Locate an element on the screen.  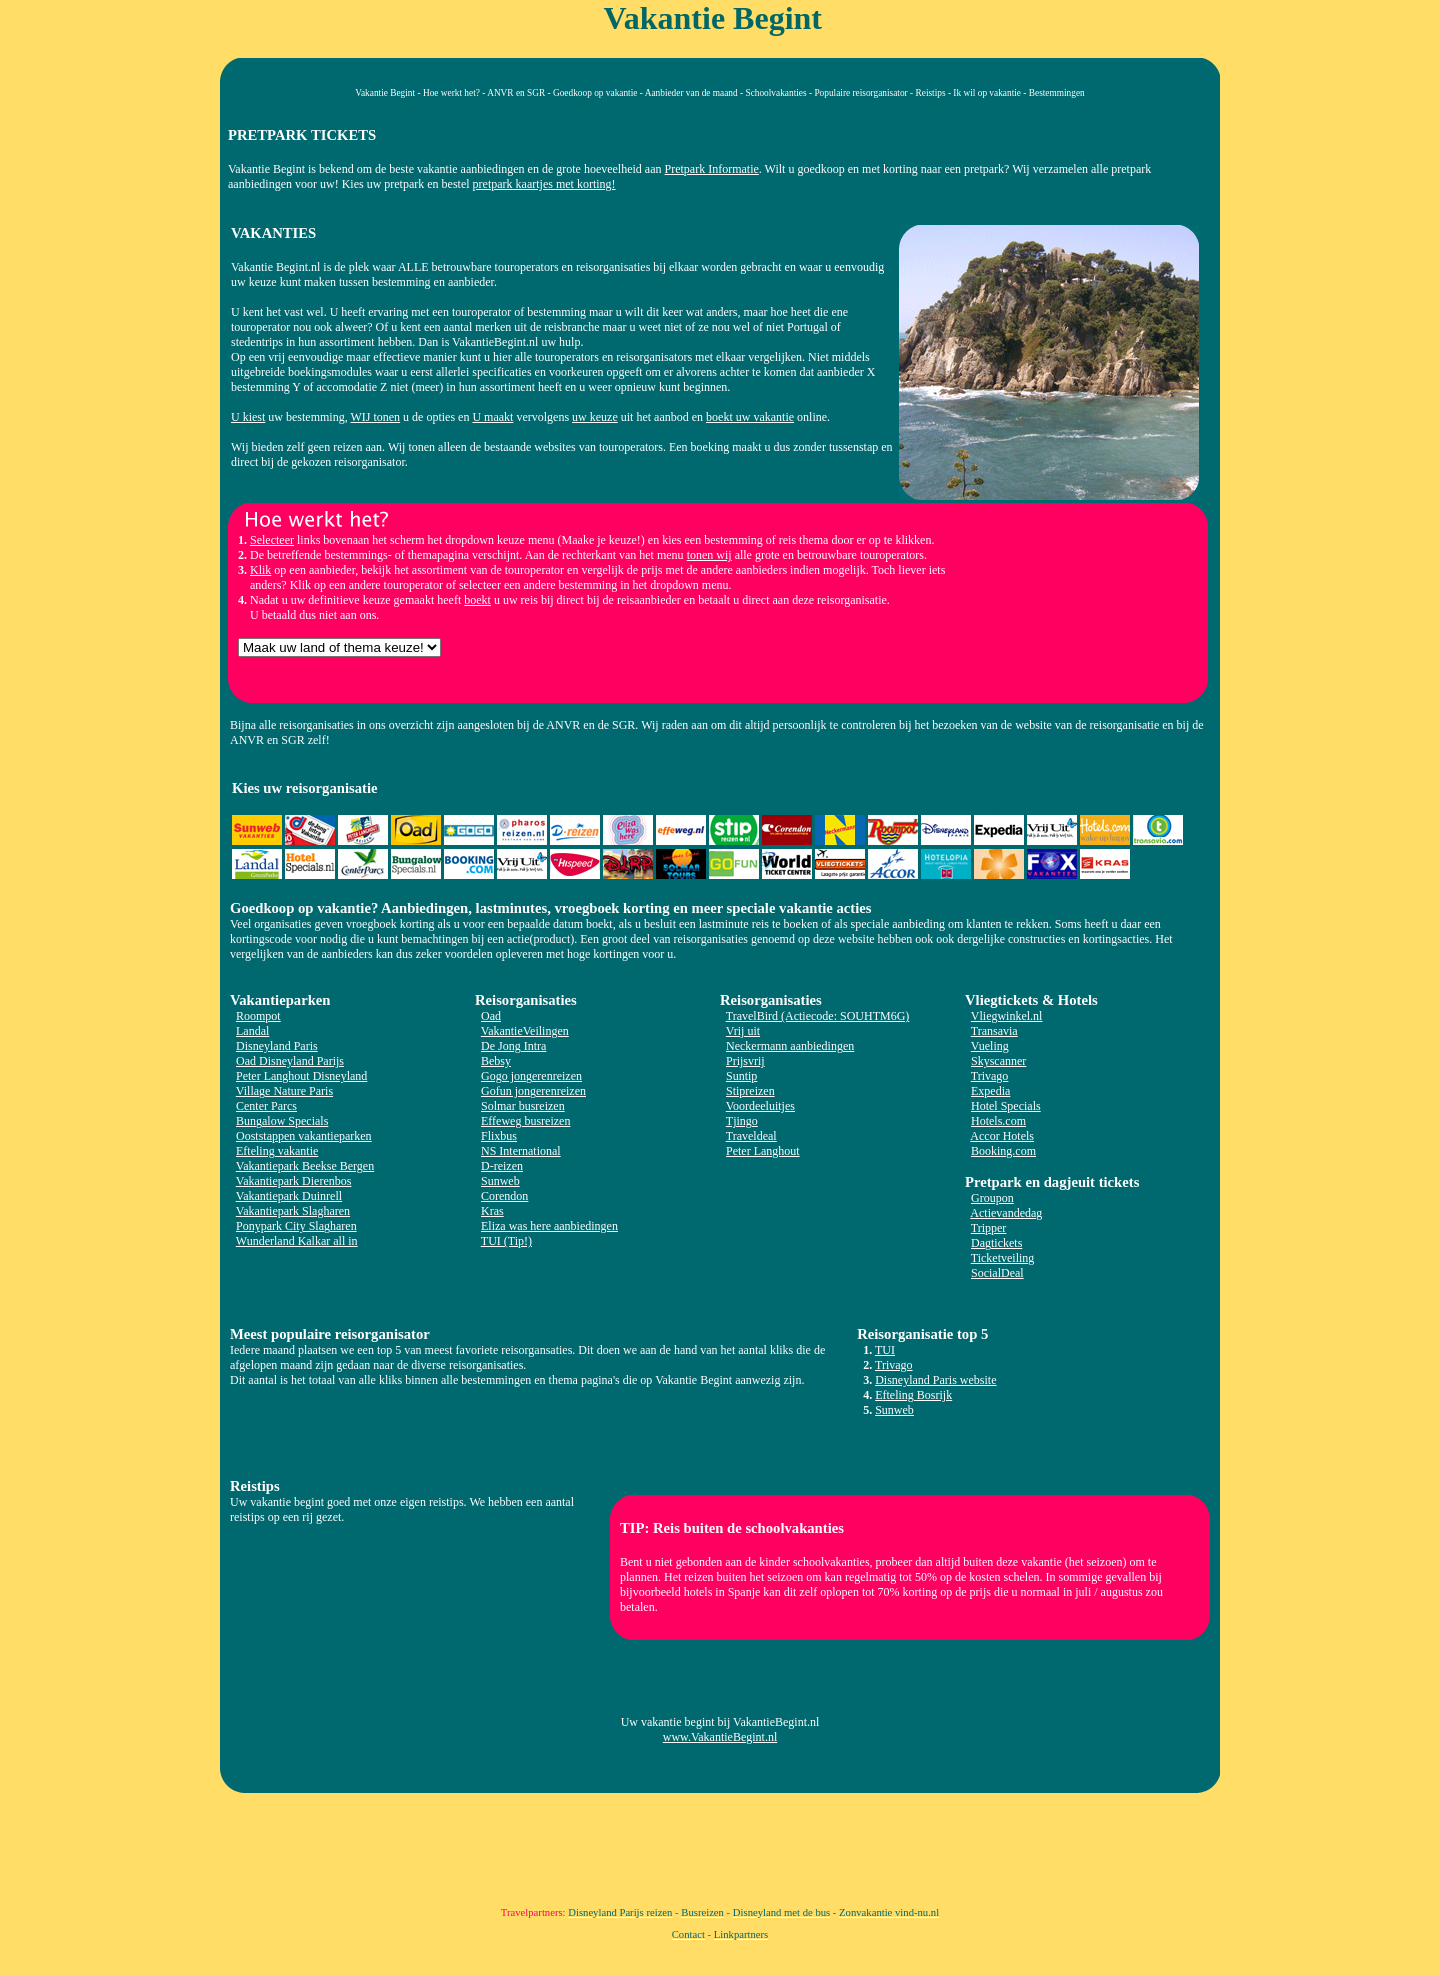
Populaire reisorganisator is located at coordinates (860, 93).